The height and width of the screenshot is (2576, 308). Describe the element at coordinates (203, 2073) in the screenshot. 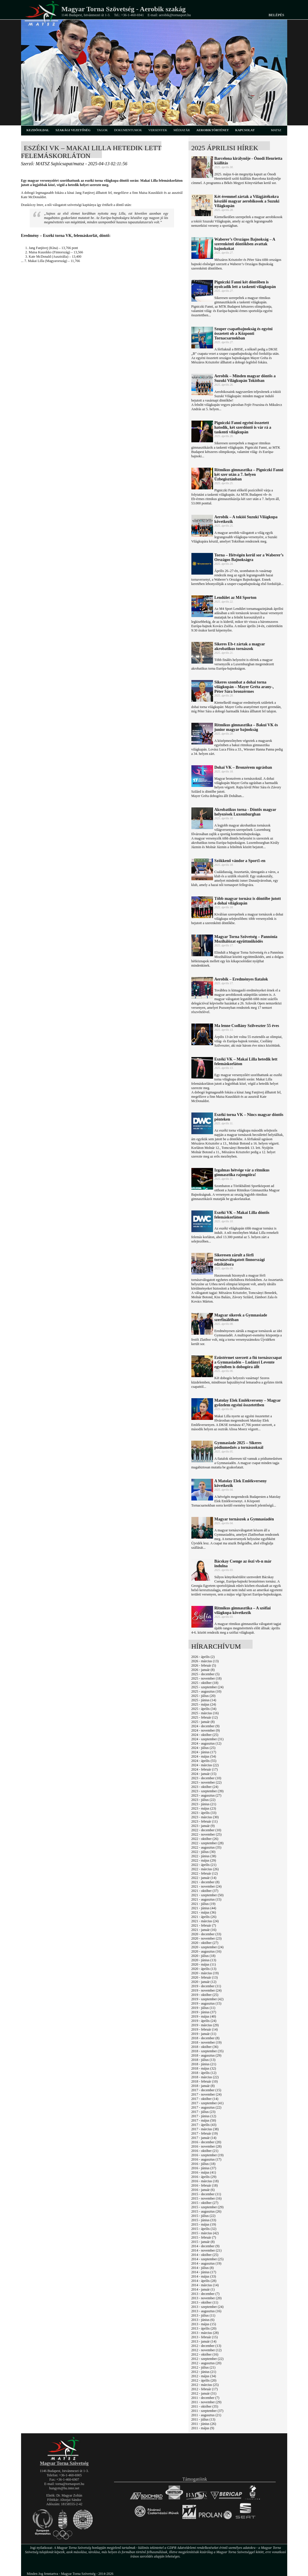

I see `2018 - április (12)` at that location.